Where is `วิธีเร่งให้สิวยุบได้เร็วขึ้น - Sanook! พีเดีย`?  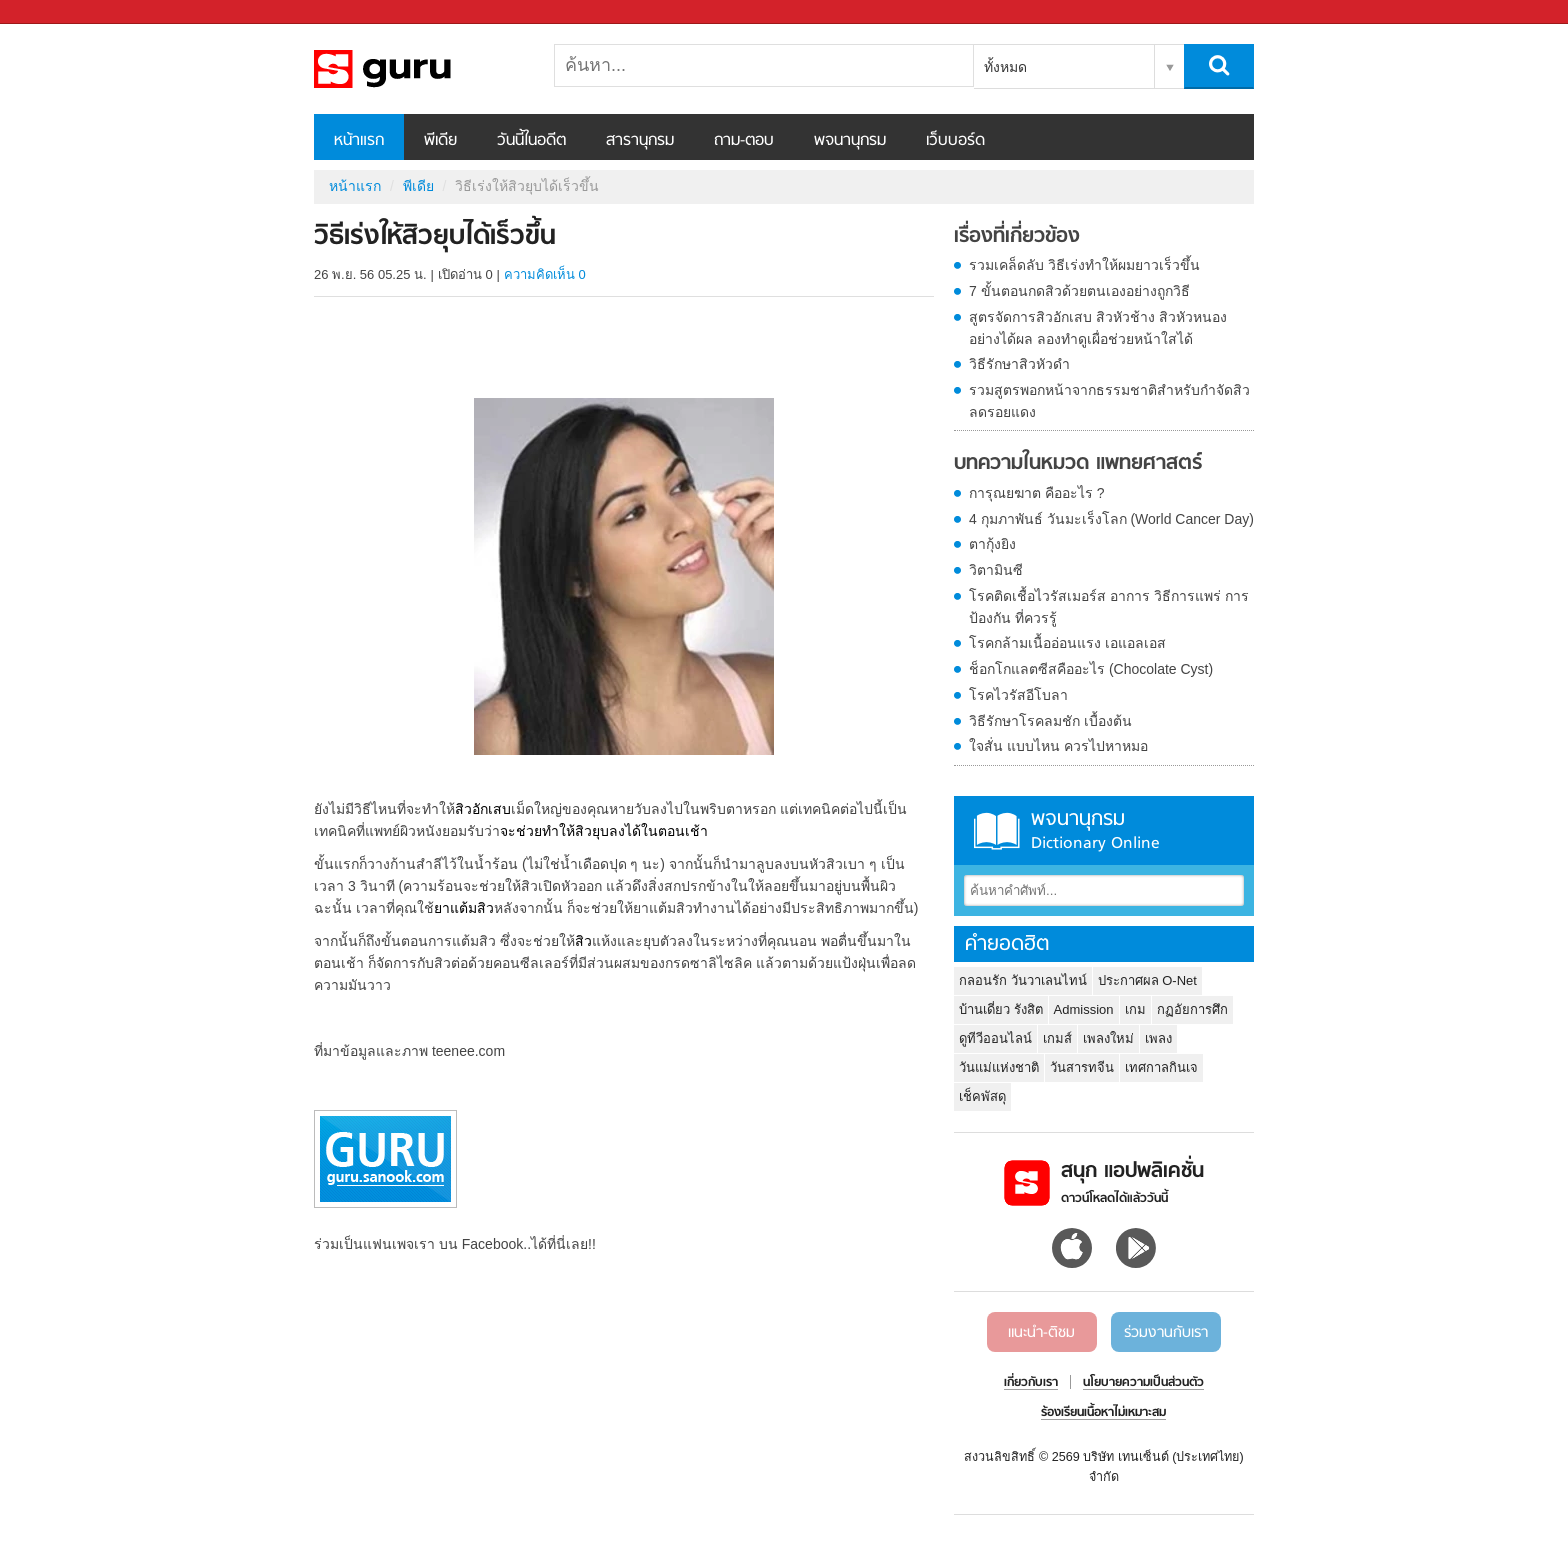 วิธีเร่งให้สิวยุบได้เร็วขึ้น - Sanook! พีเดีย is located at coordinates (419, 69).